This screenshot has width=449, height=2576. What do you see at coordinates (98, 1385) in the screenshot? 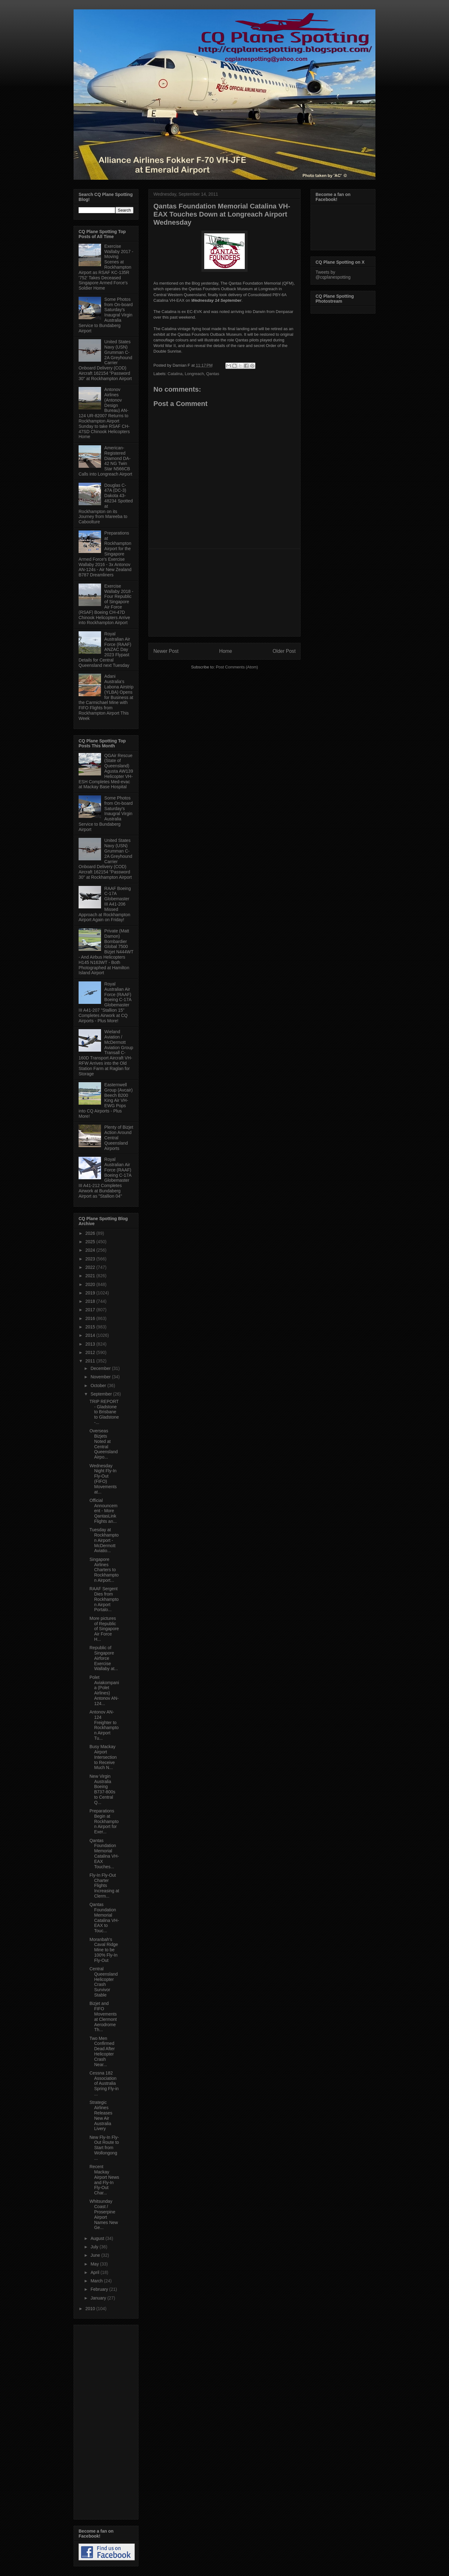
I see `October` at bounding box center [98, 1385].